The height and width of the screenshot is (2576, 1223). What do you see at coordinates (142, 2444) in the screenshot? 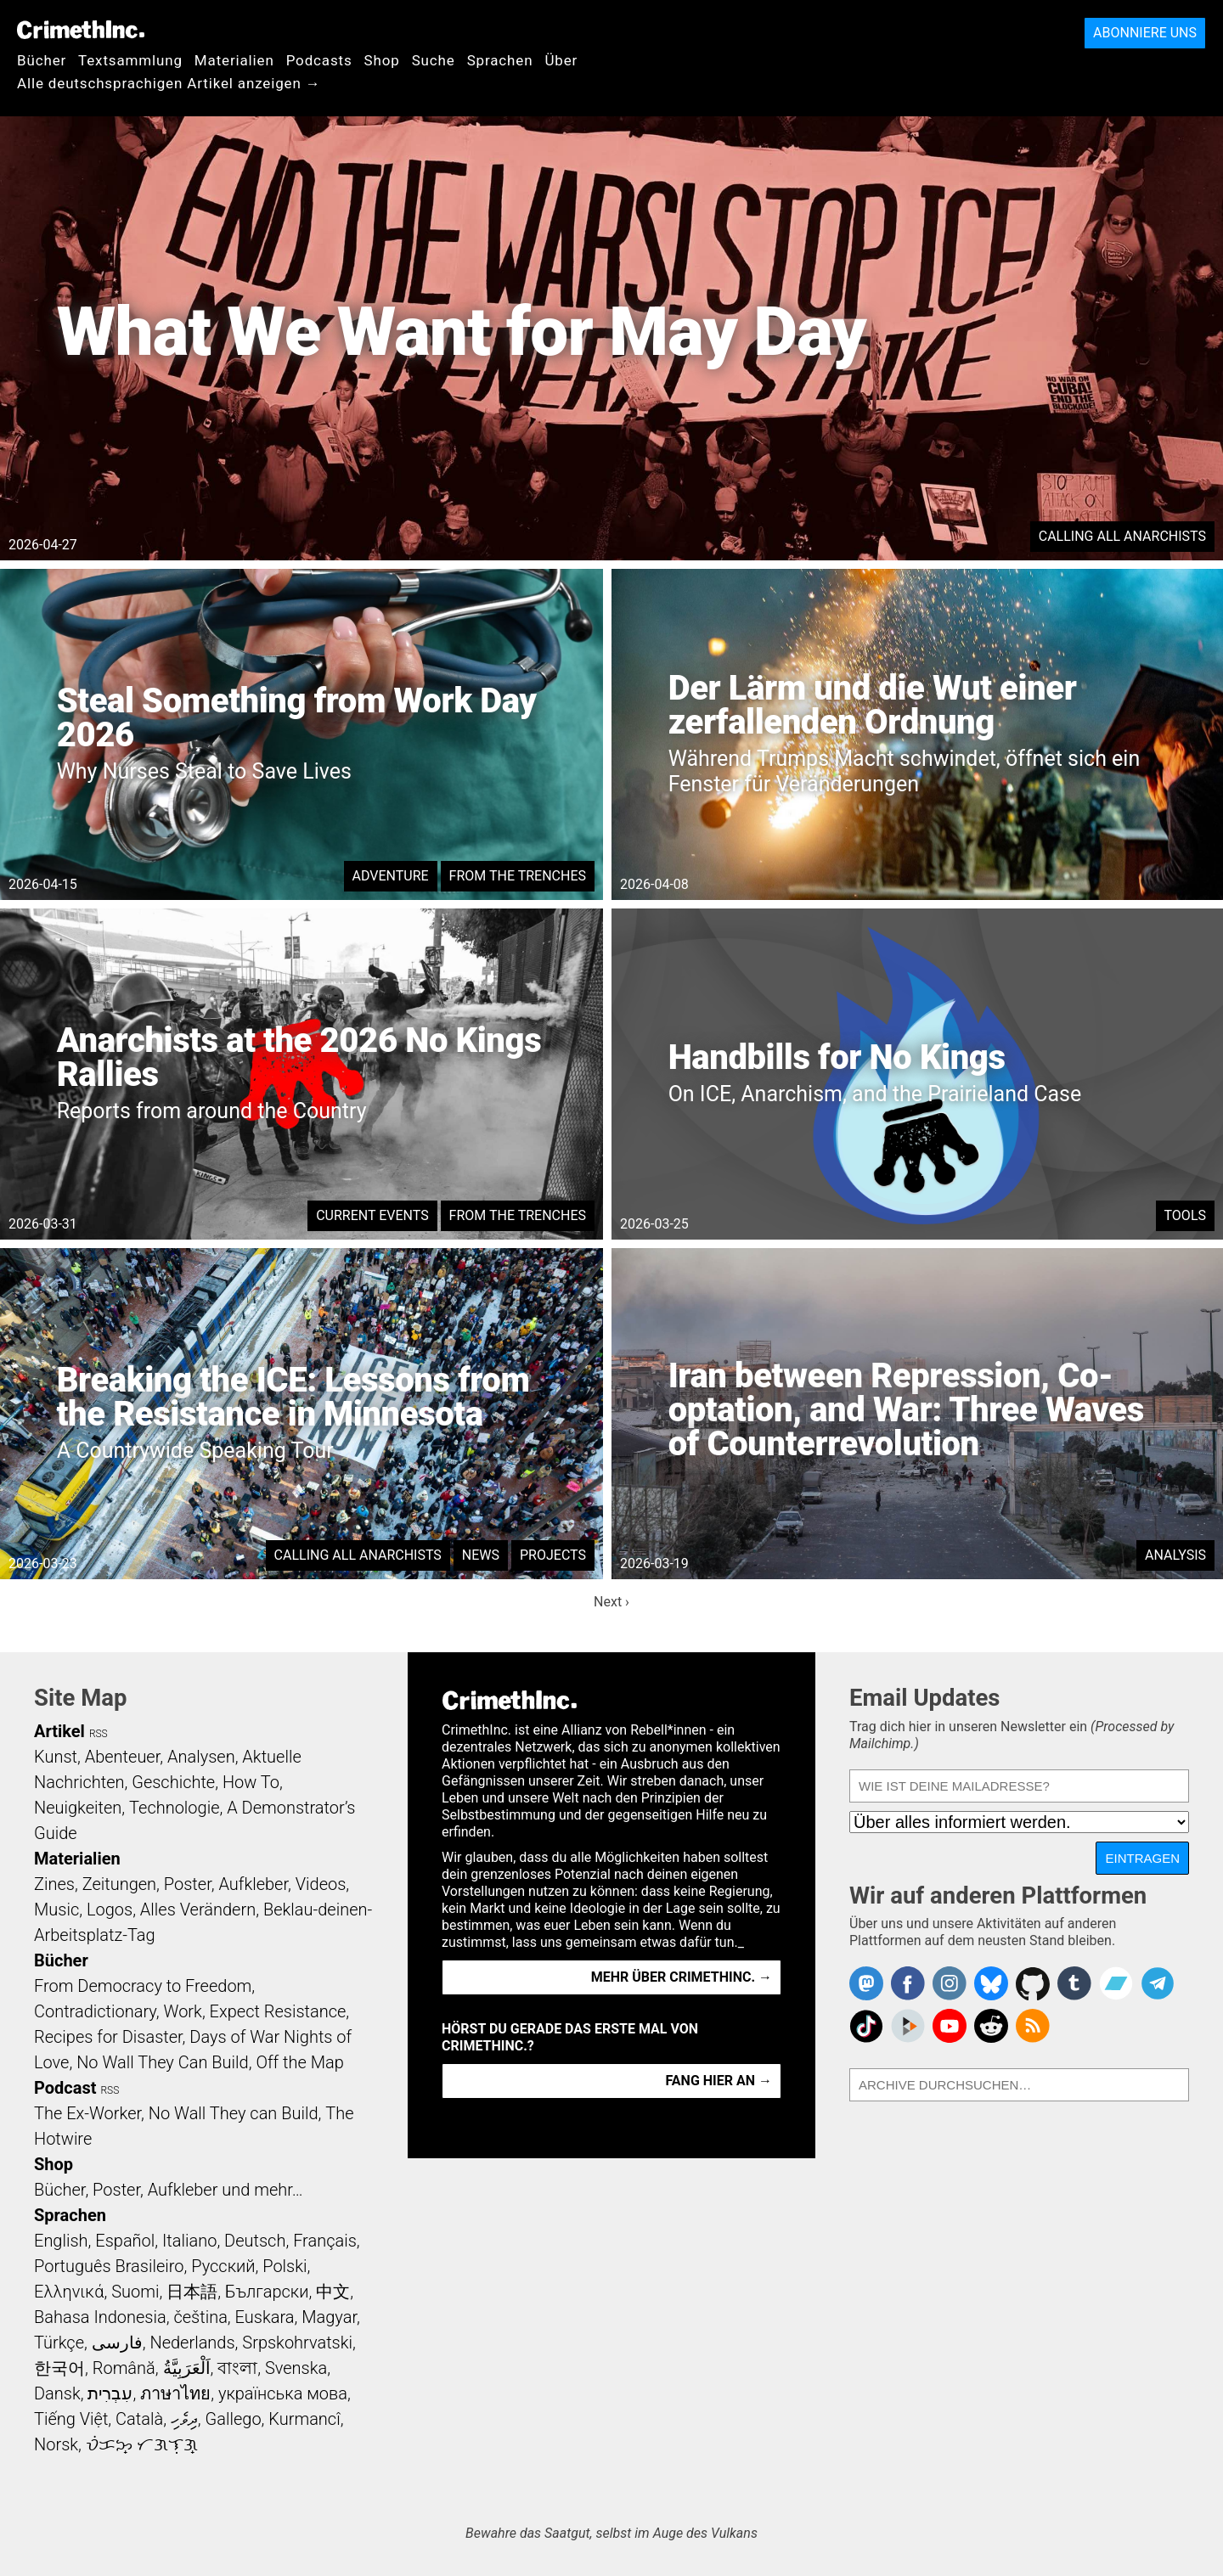
I see `ᜏᜒᜃᜅ᜔ ᜆᜄᜎᜓᜄ᜔` at bounding box center [142, 2444].